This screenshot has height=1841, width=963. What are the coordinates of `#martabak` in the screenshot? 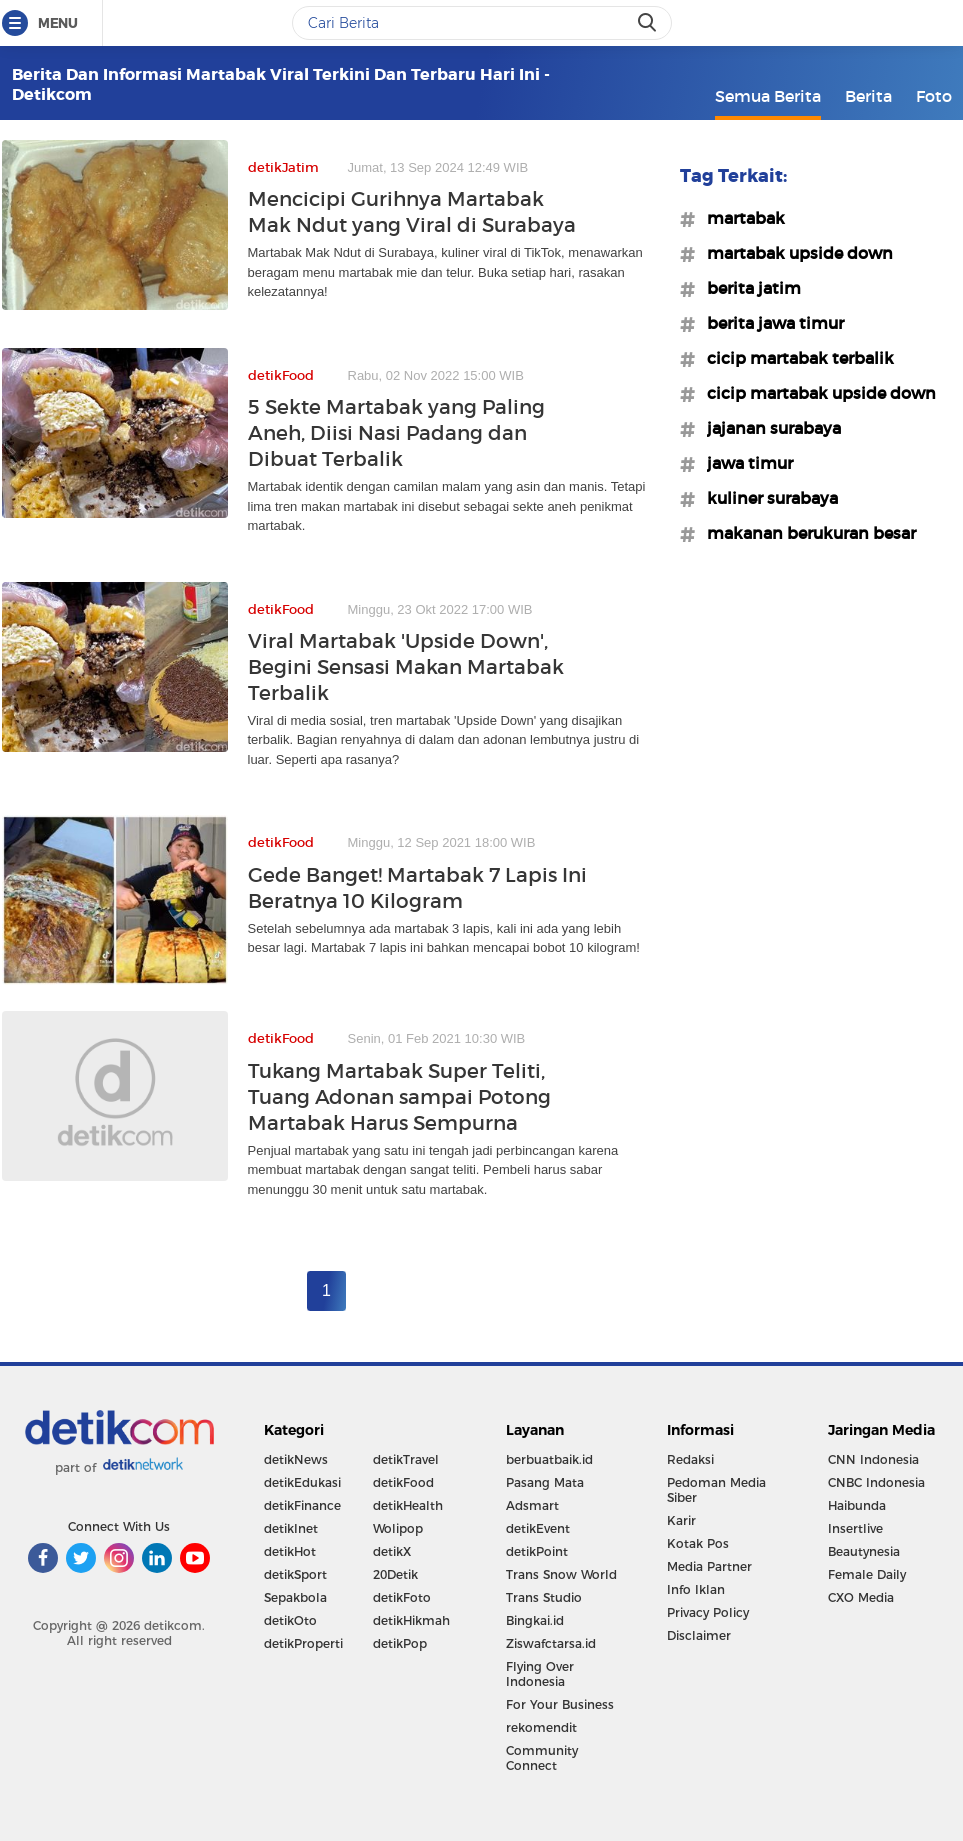 It's located at (740, 218).